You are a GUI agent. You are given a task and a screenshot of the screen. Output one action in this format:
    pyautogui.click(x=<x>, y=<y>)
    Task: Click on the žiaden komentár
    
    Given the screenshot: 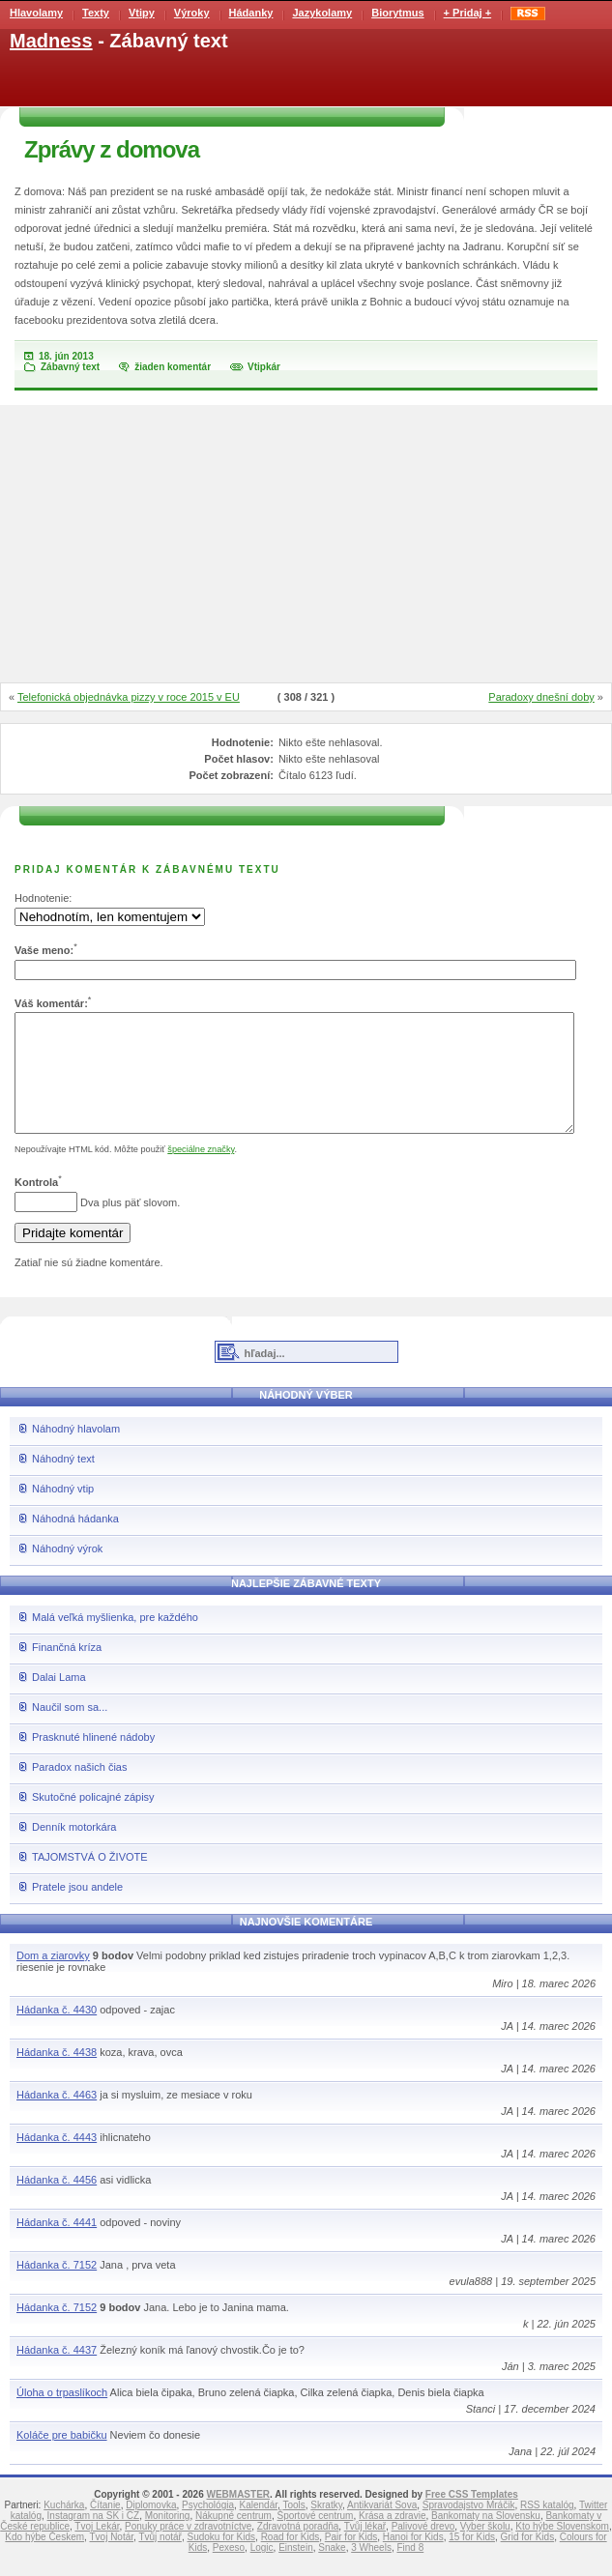 What is the action you would take?
    pyautogui.click(x=172, y=367)
    